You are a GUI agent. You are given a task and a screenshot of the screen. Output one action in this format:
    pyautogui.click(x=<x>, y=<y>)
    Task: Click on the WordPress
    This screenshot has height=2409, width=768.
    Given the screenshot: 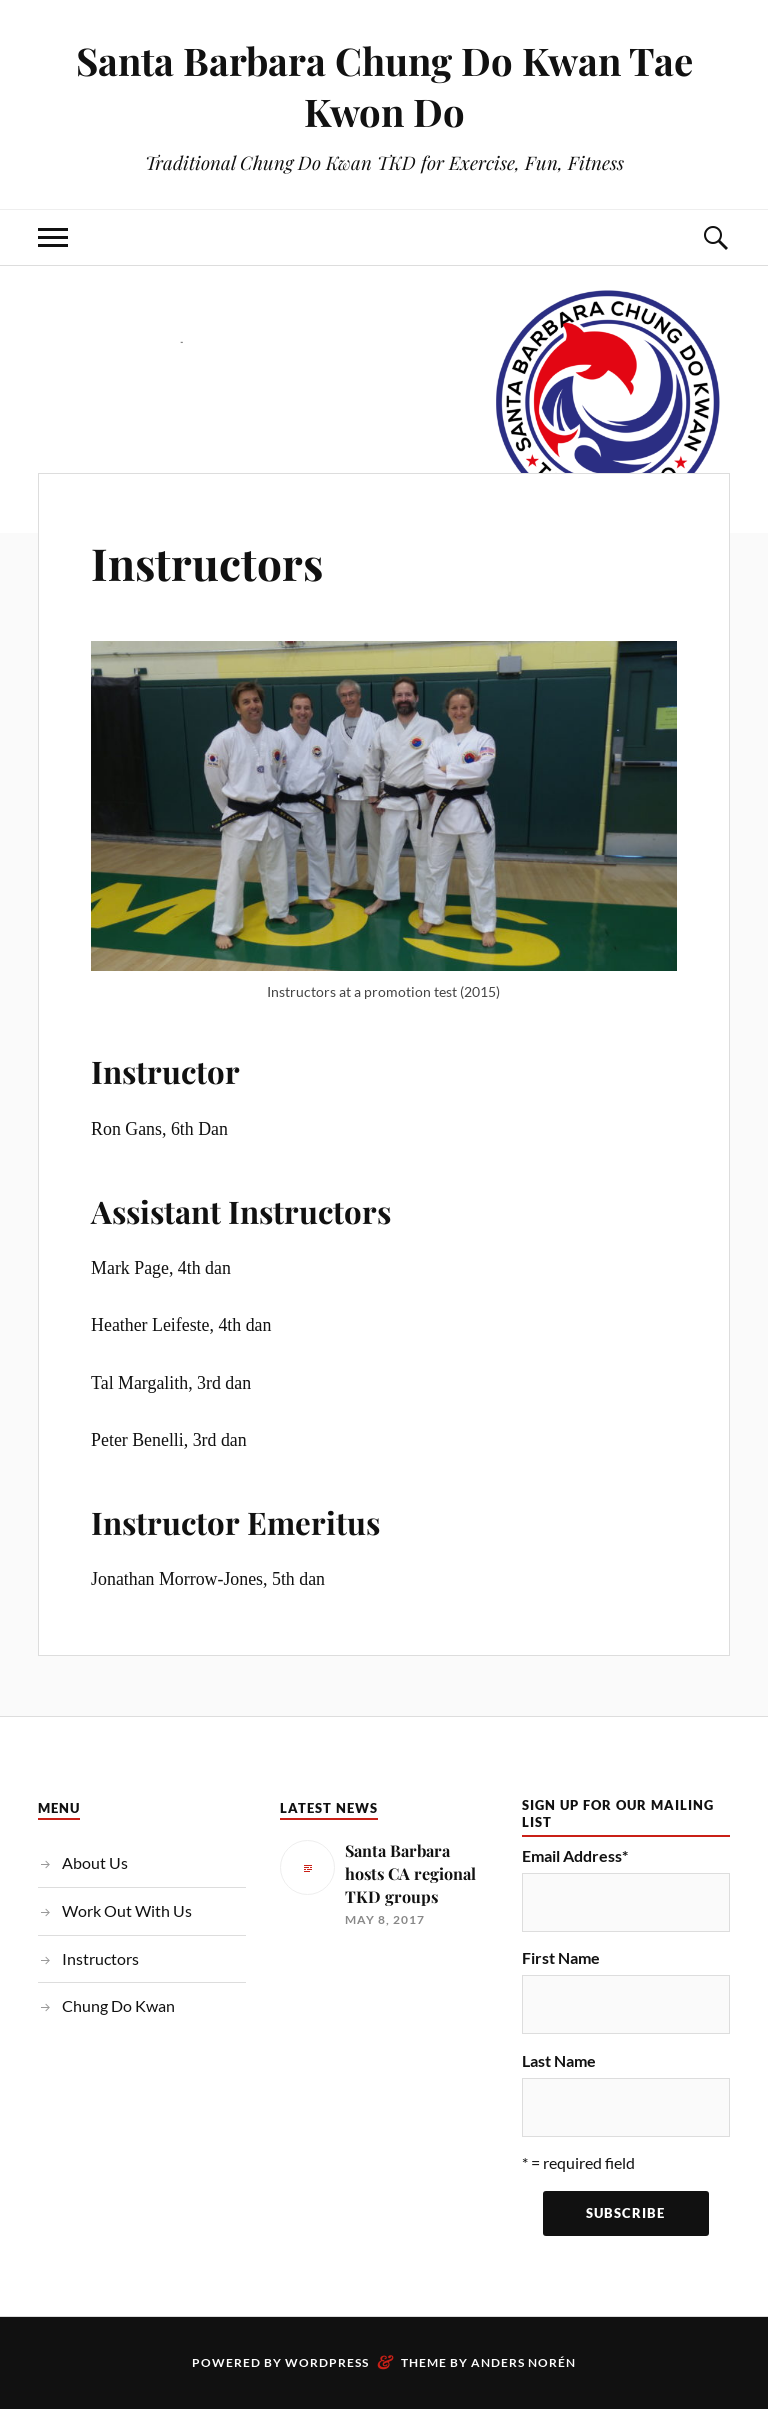 What is the action you would take?
    pyautogui.click(x=327, y=2362)
    